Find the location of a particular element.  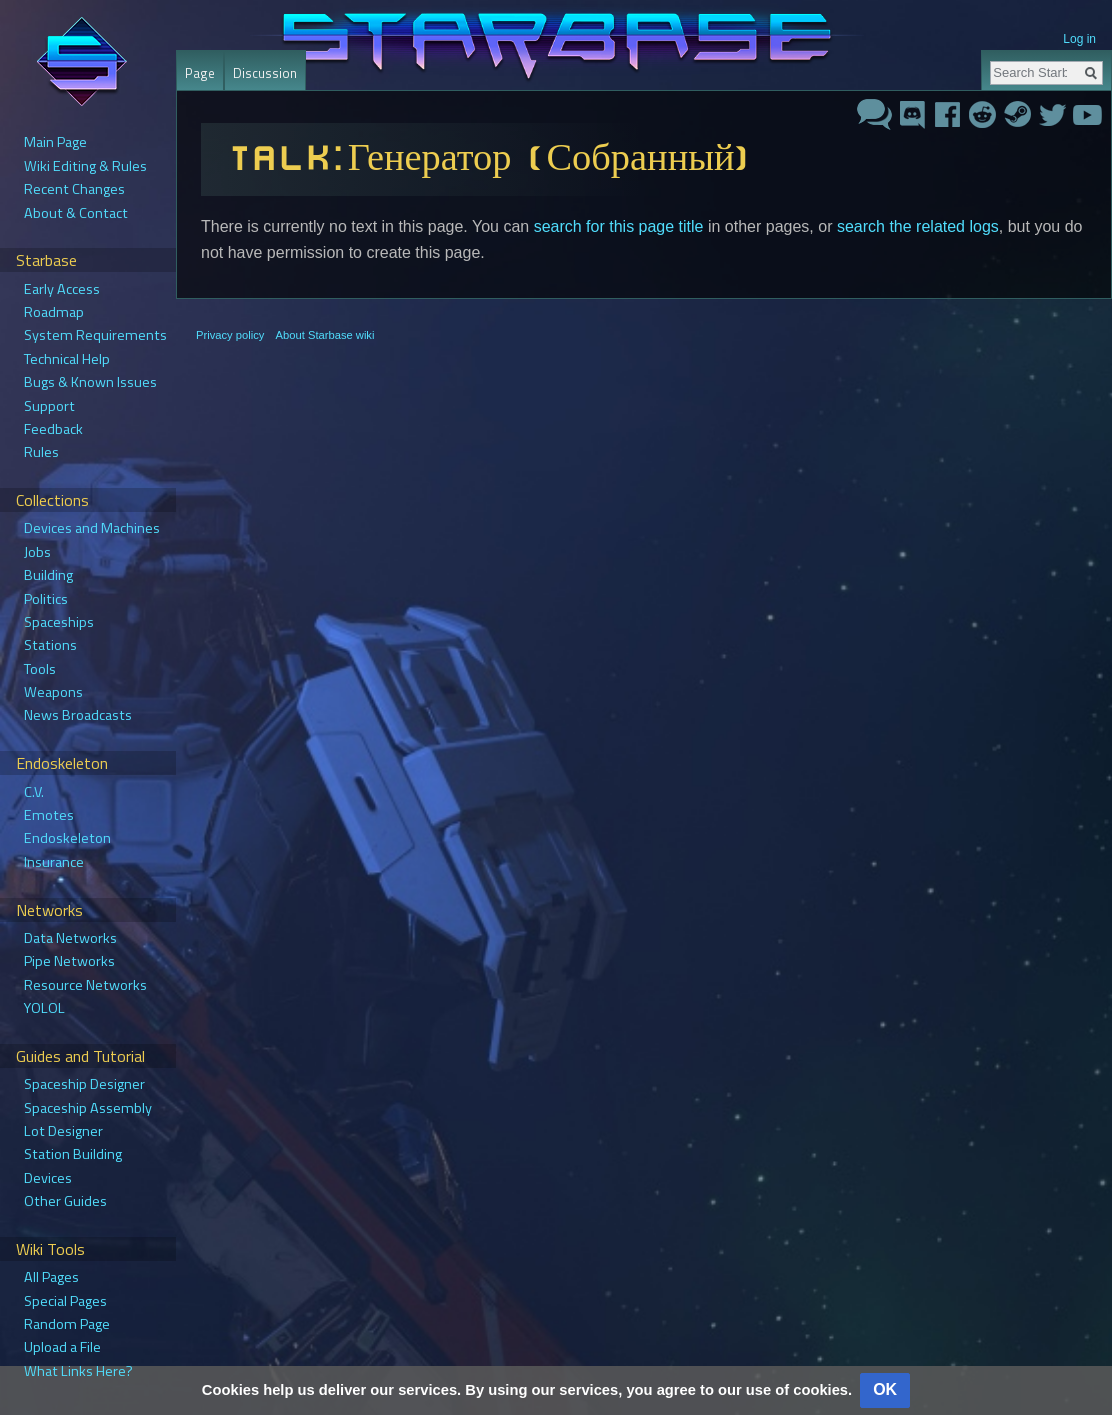

Endoskeleton is located at coordinates (67, 838).